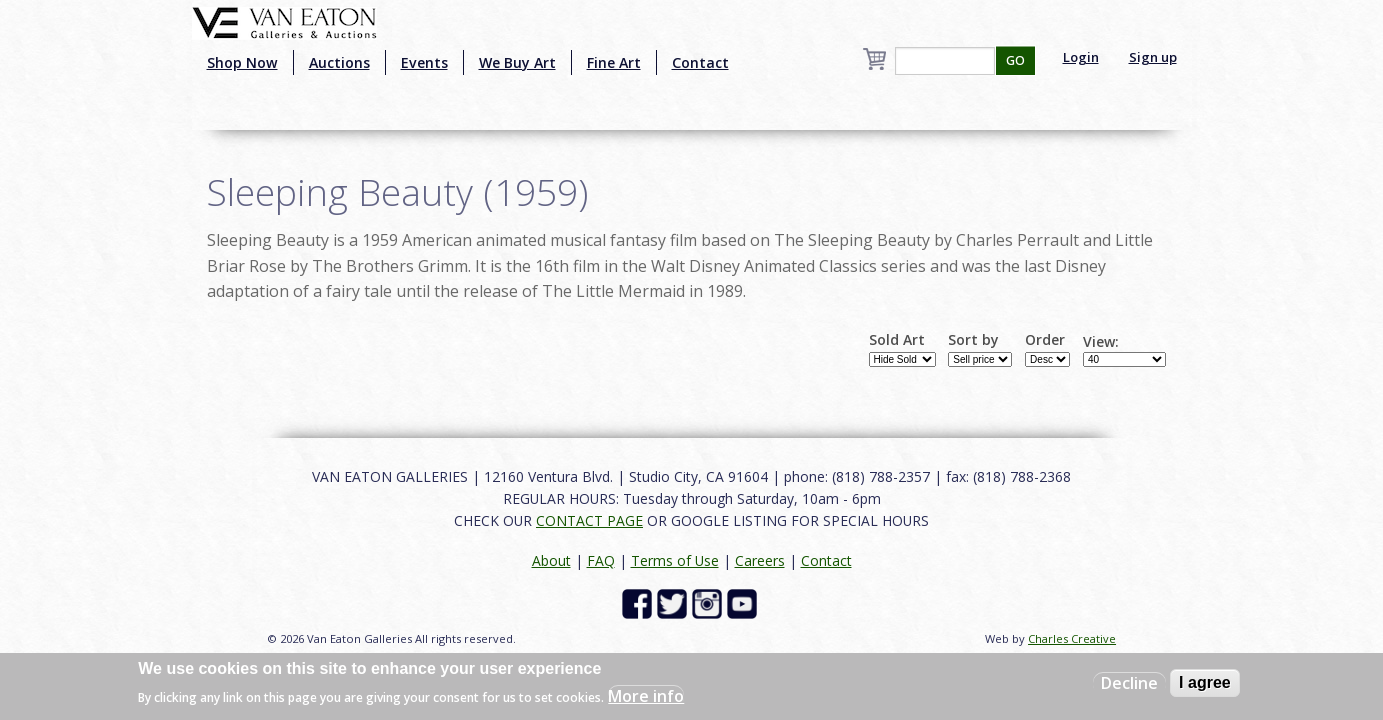 The width and height of the screenshot is (1383, 720). I want to click on Order, so click(1045, 340).